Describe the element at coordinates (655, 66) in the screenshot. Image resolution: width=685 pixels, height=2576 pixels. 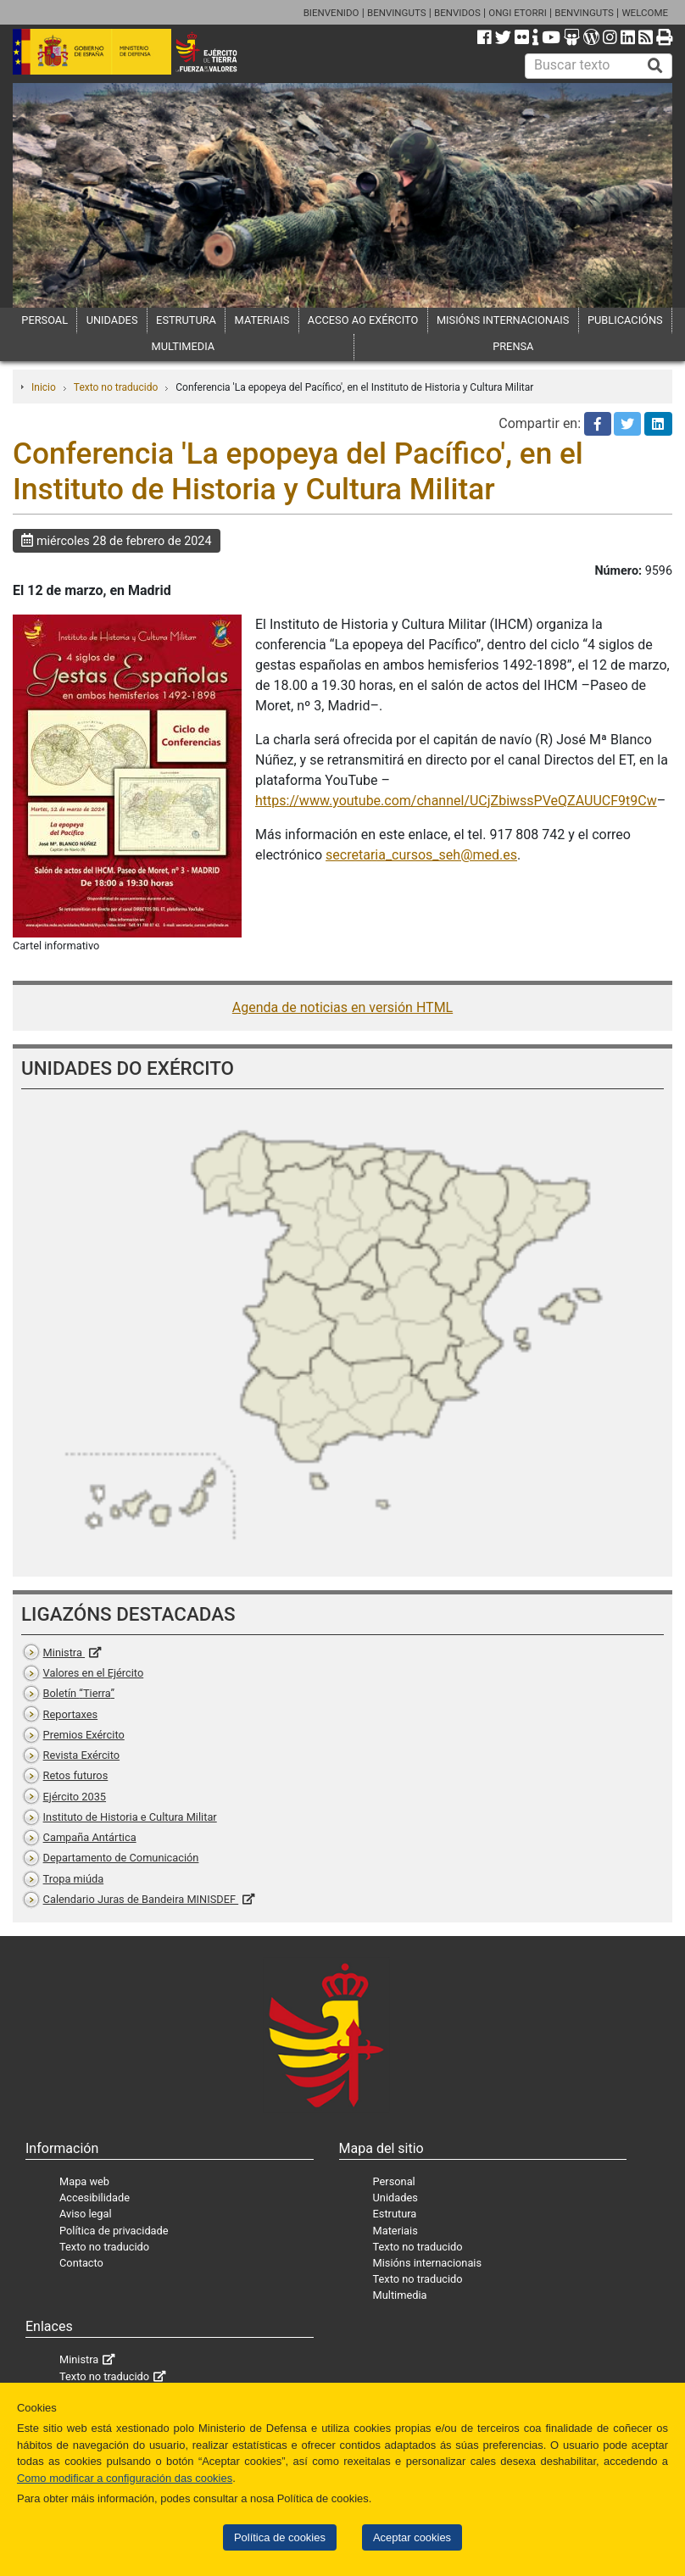
I see `[Buscar]` at that location.